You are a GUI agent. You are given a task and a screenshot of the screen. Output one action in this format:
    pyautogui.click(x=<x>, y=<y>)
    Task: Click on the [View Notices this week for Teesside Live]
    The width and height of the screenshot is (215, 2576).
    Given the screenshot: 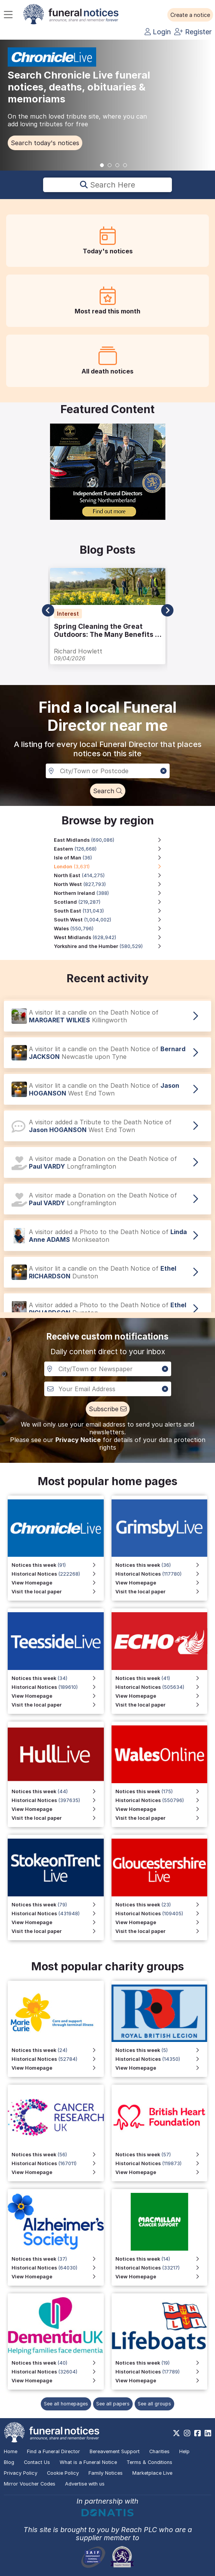 What is the action you would take?
    pyautogui.click(x=58, y=1678)
    